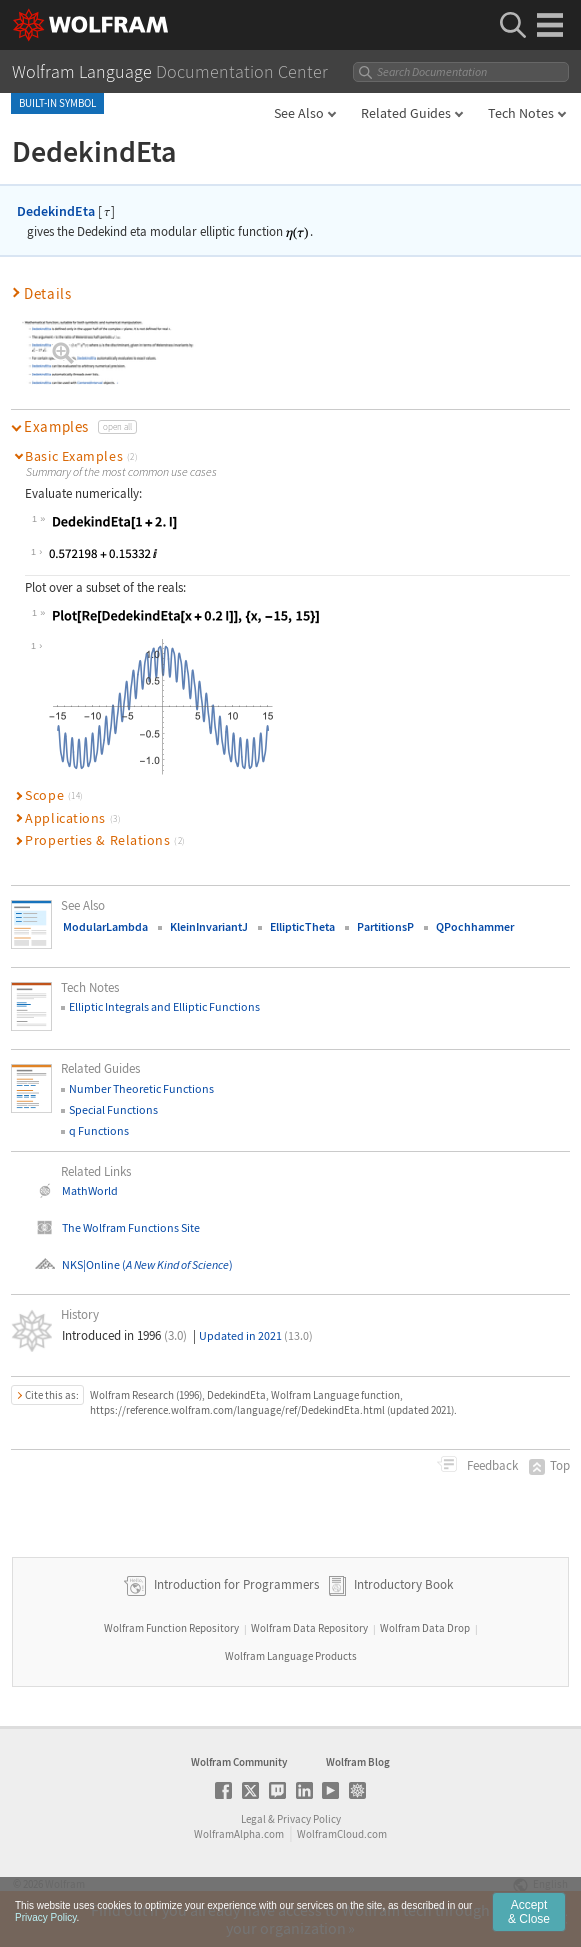  Describe the element at coordinates (239, 1762) in the screenshot. I see `Wolfram Community` at that location.